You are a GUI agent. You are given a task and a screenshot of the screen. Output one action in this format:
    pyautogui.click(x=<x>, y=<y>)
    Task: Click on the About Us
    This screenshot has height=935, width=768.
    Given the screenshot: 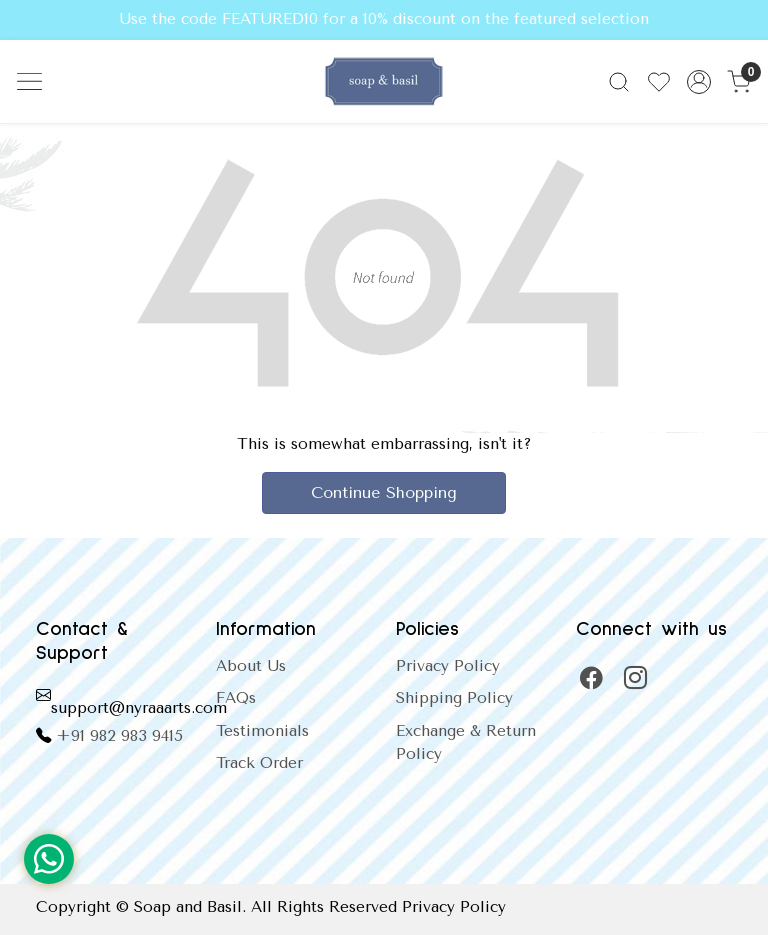 What is the action you would take?
    pyautogui.click(x=251, y=666)
    